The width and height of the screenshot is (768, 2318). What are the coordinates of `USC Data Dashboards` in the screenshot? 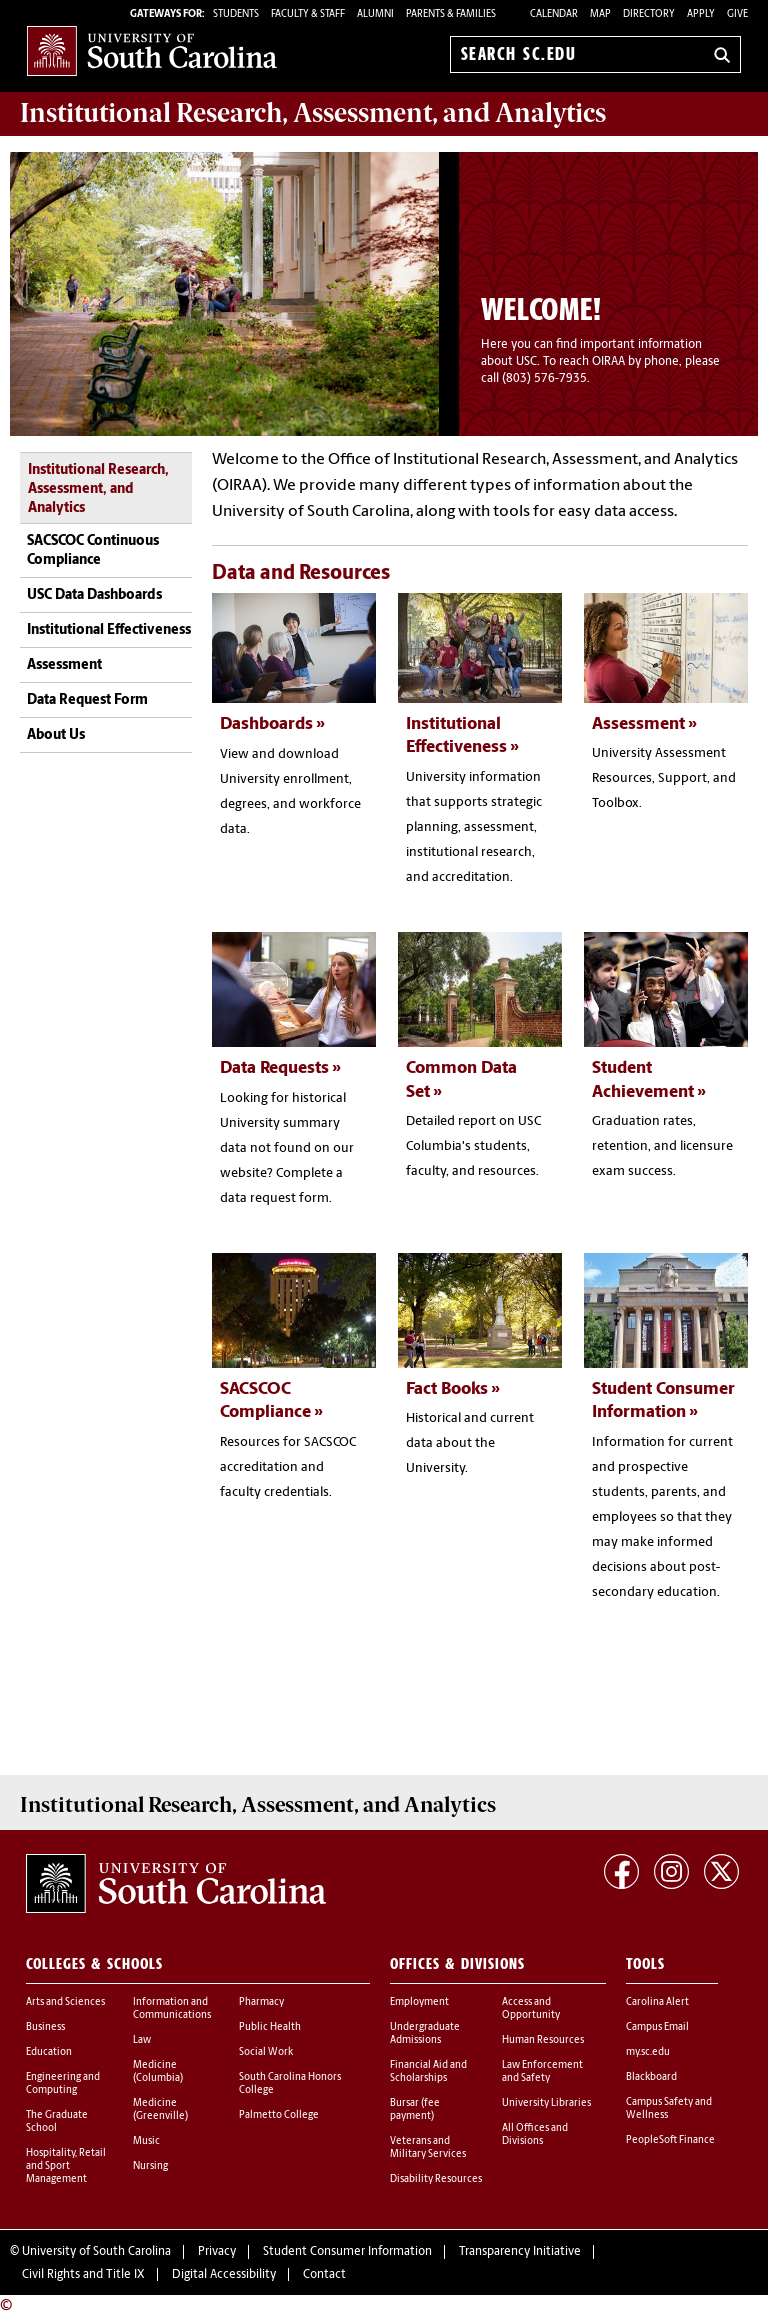 It's located at (94, 595).